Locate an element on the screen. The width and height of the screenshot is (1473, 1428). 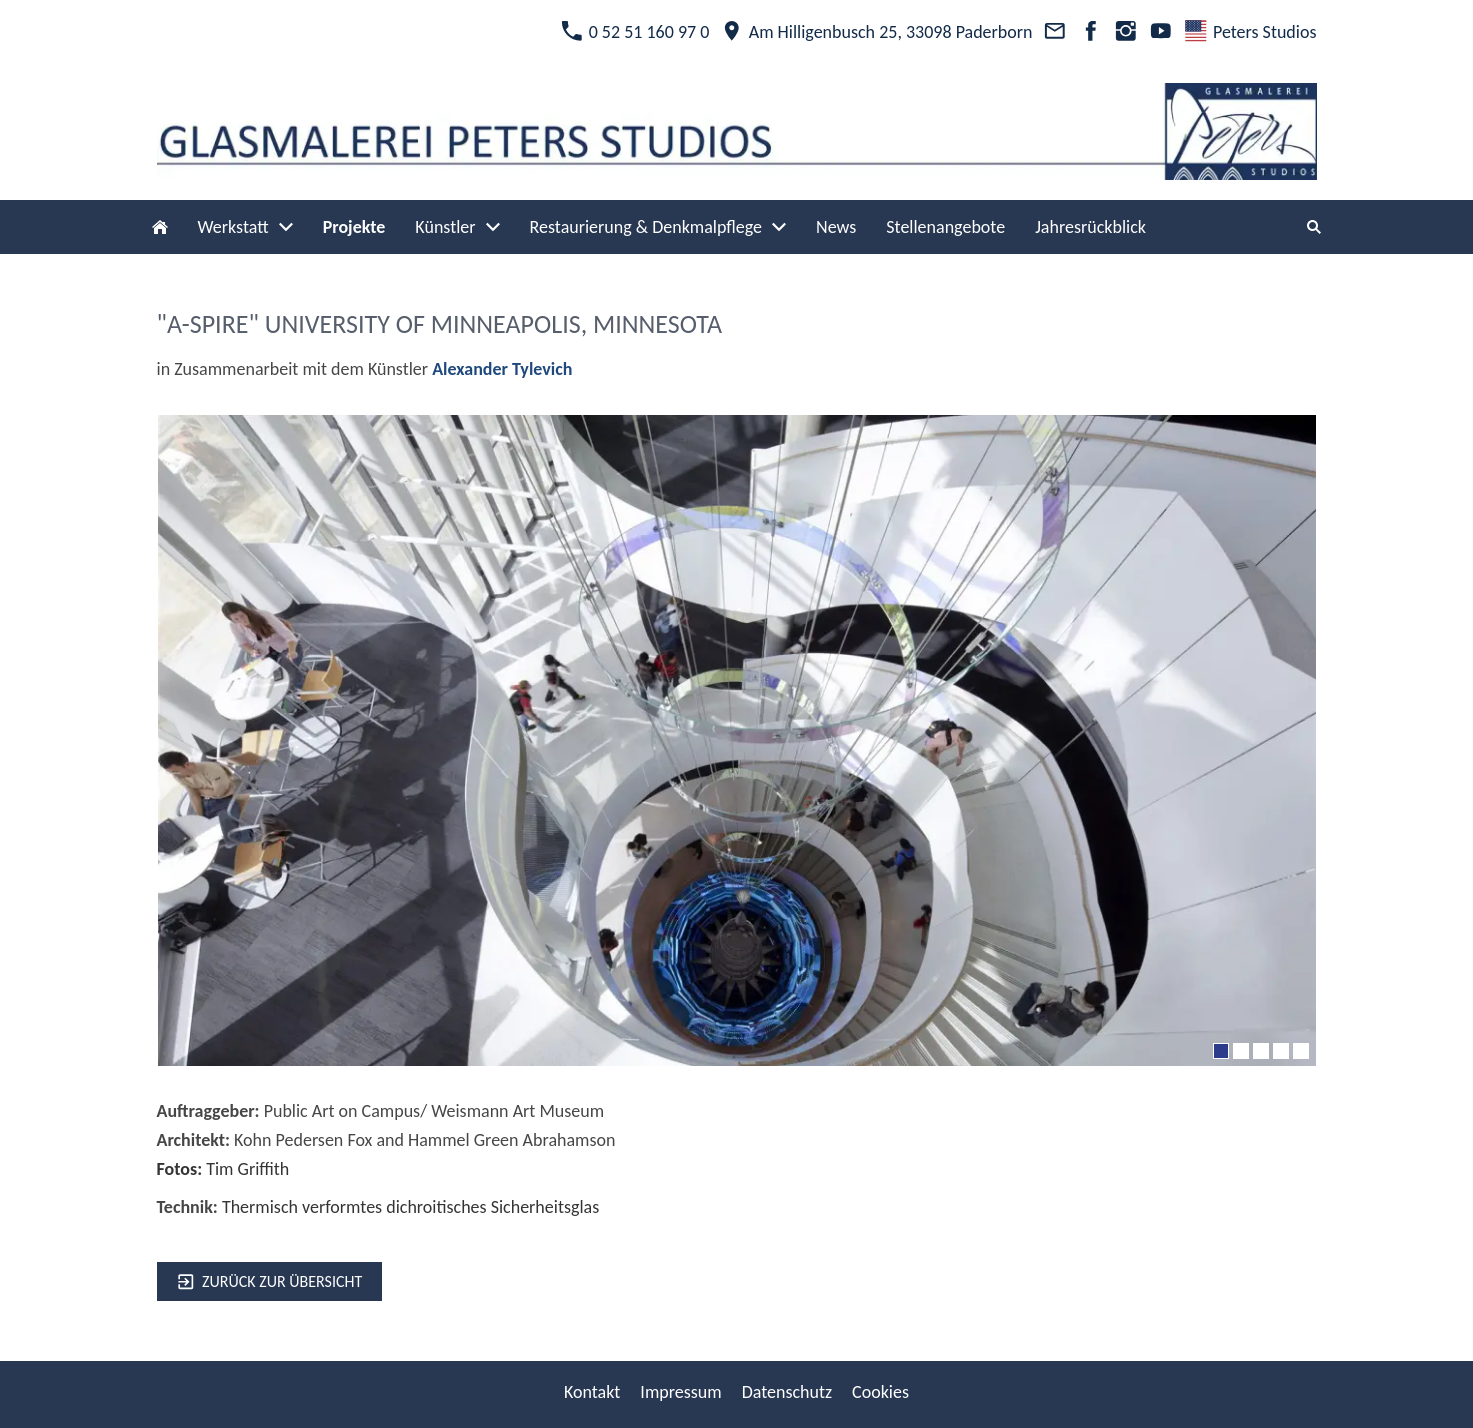
Datenschutz is located at coordinates (787, 1392).